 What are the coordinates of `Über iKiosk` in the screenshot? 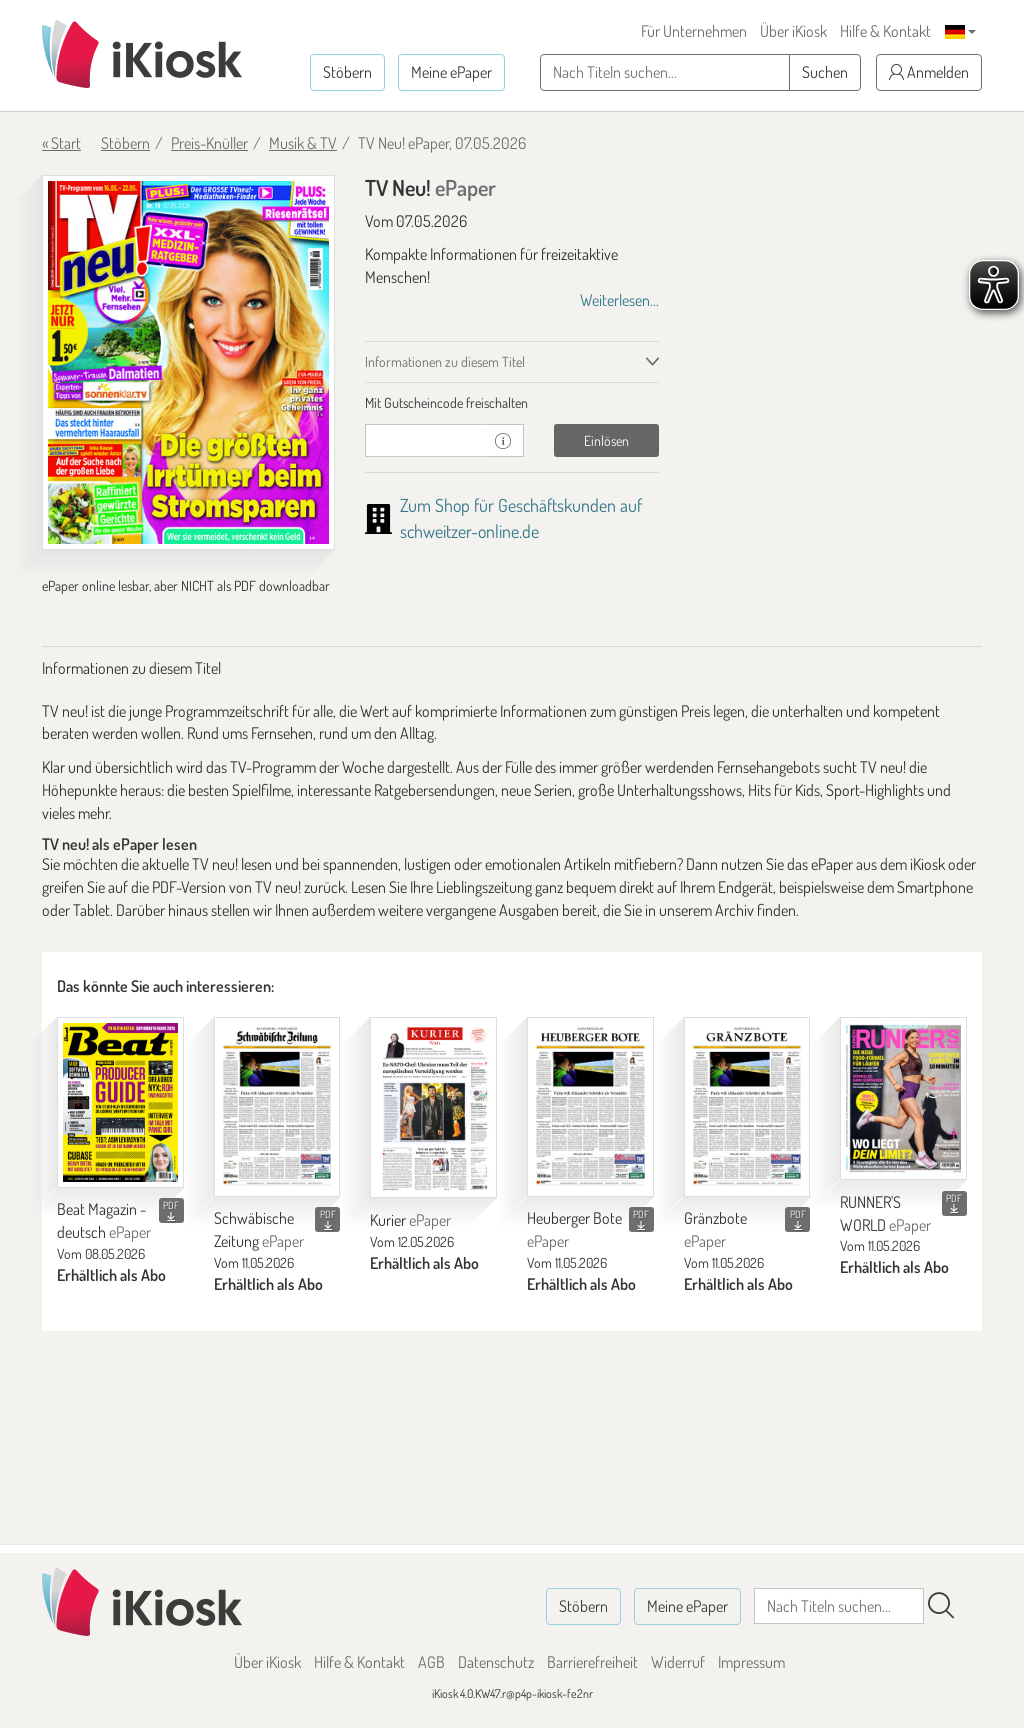 It's located at (793, 31).